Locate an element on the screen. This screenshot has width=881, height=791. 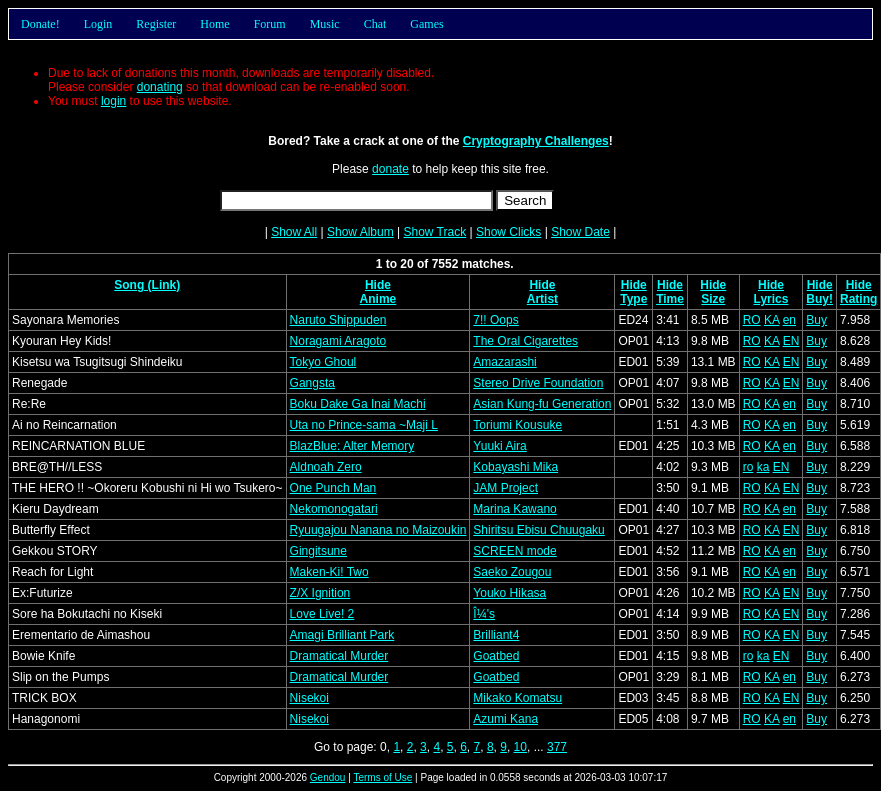
Gangsta is located at coordinates (312, 383).